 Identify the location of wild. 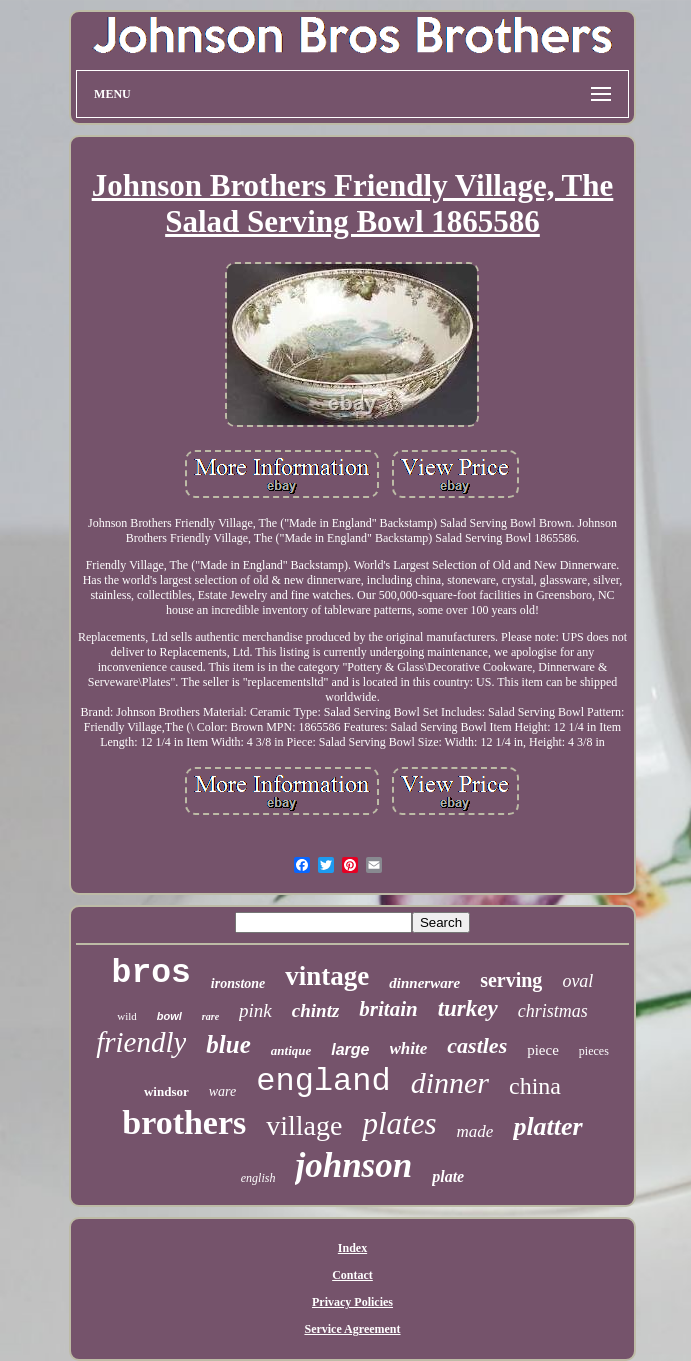
(127, 1016).